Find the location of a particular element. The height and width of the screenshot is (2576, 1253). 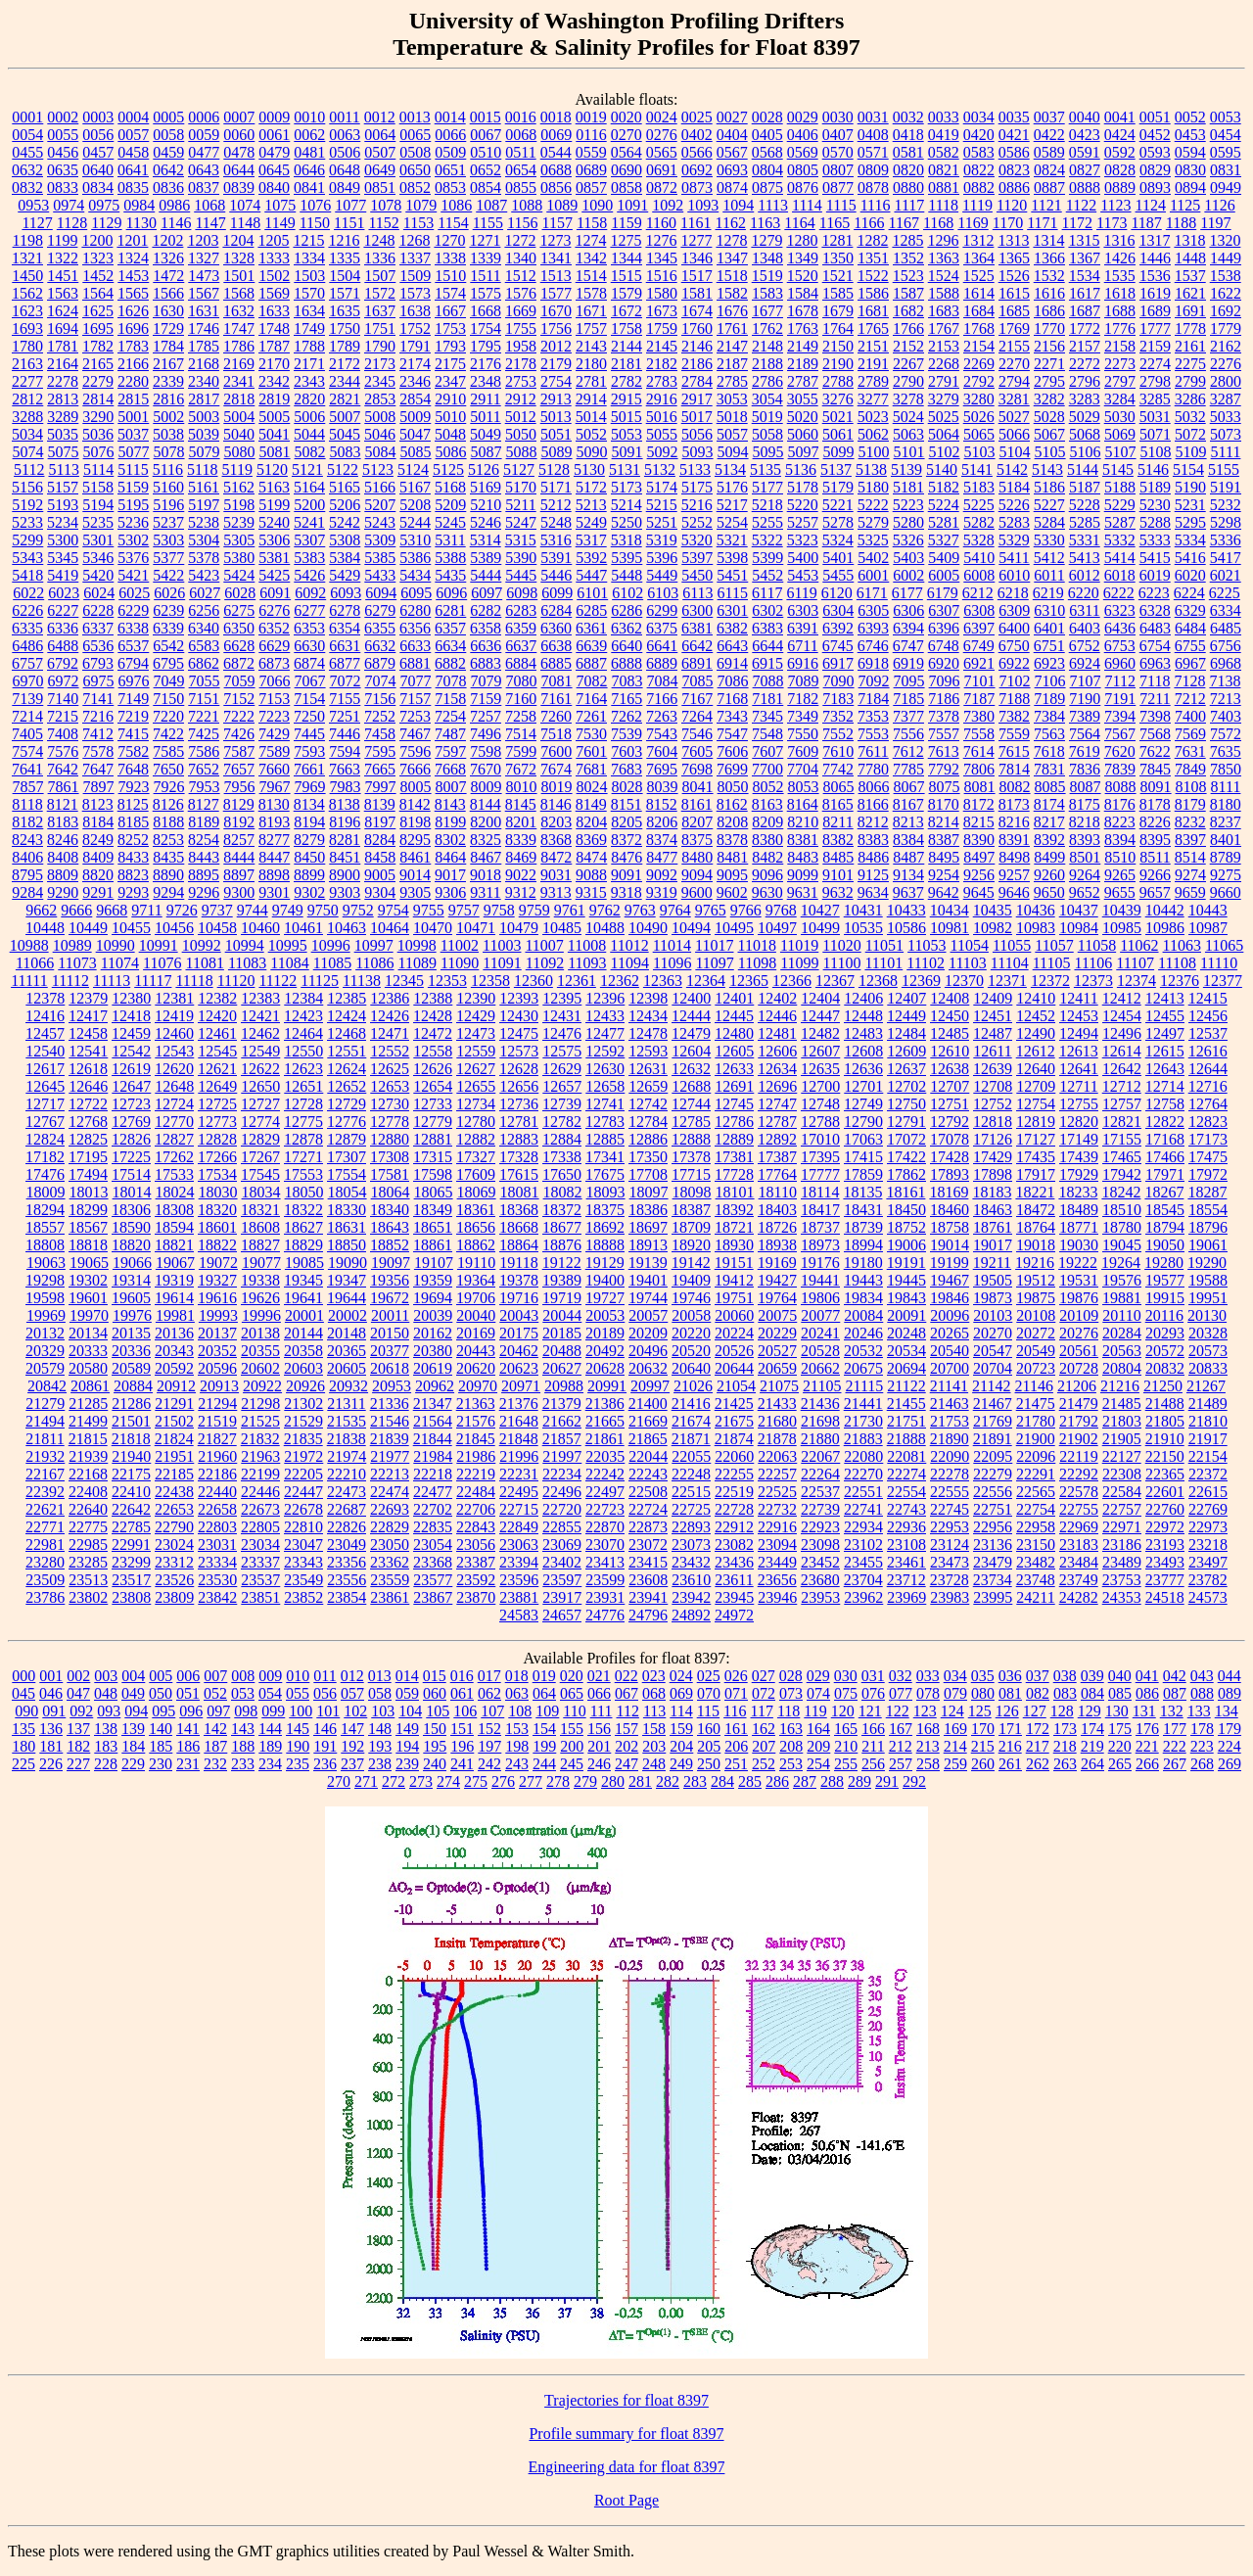

18368 is located at coordinates (518, 1209).